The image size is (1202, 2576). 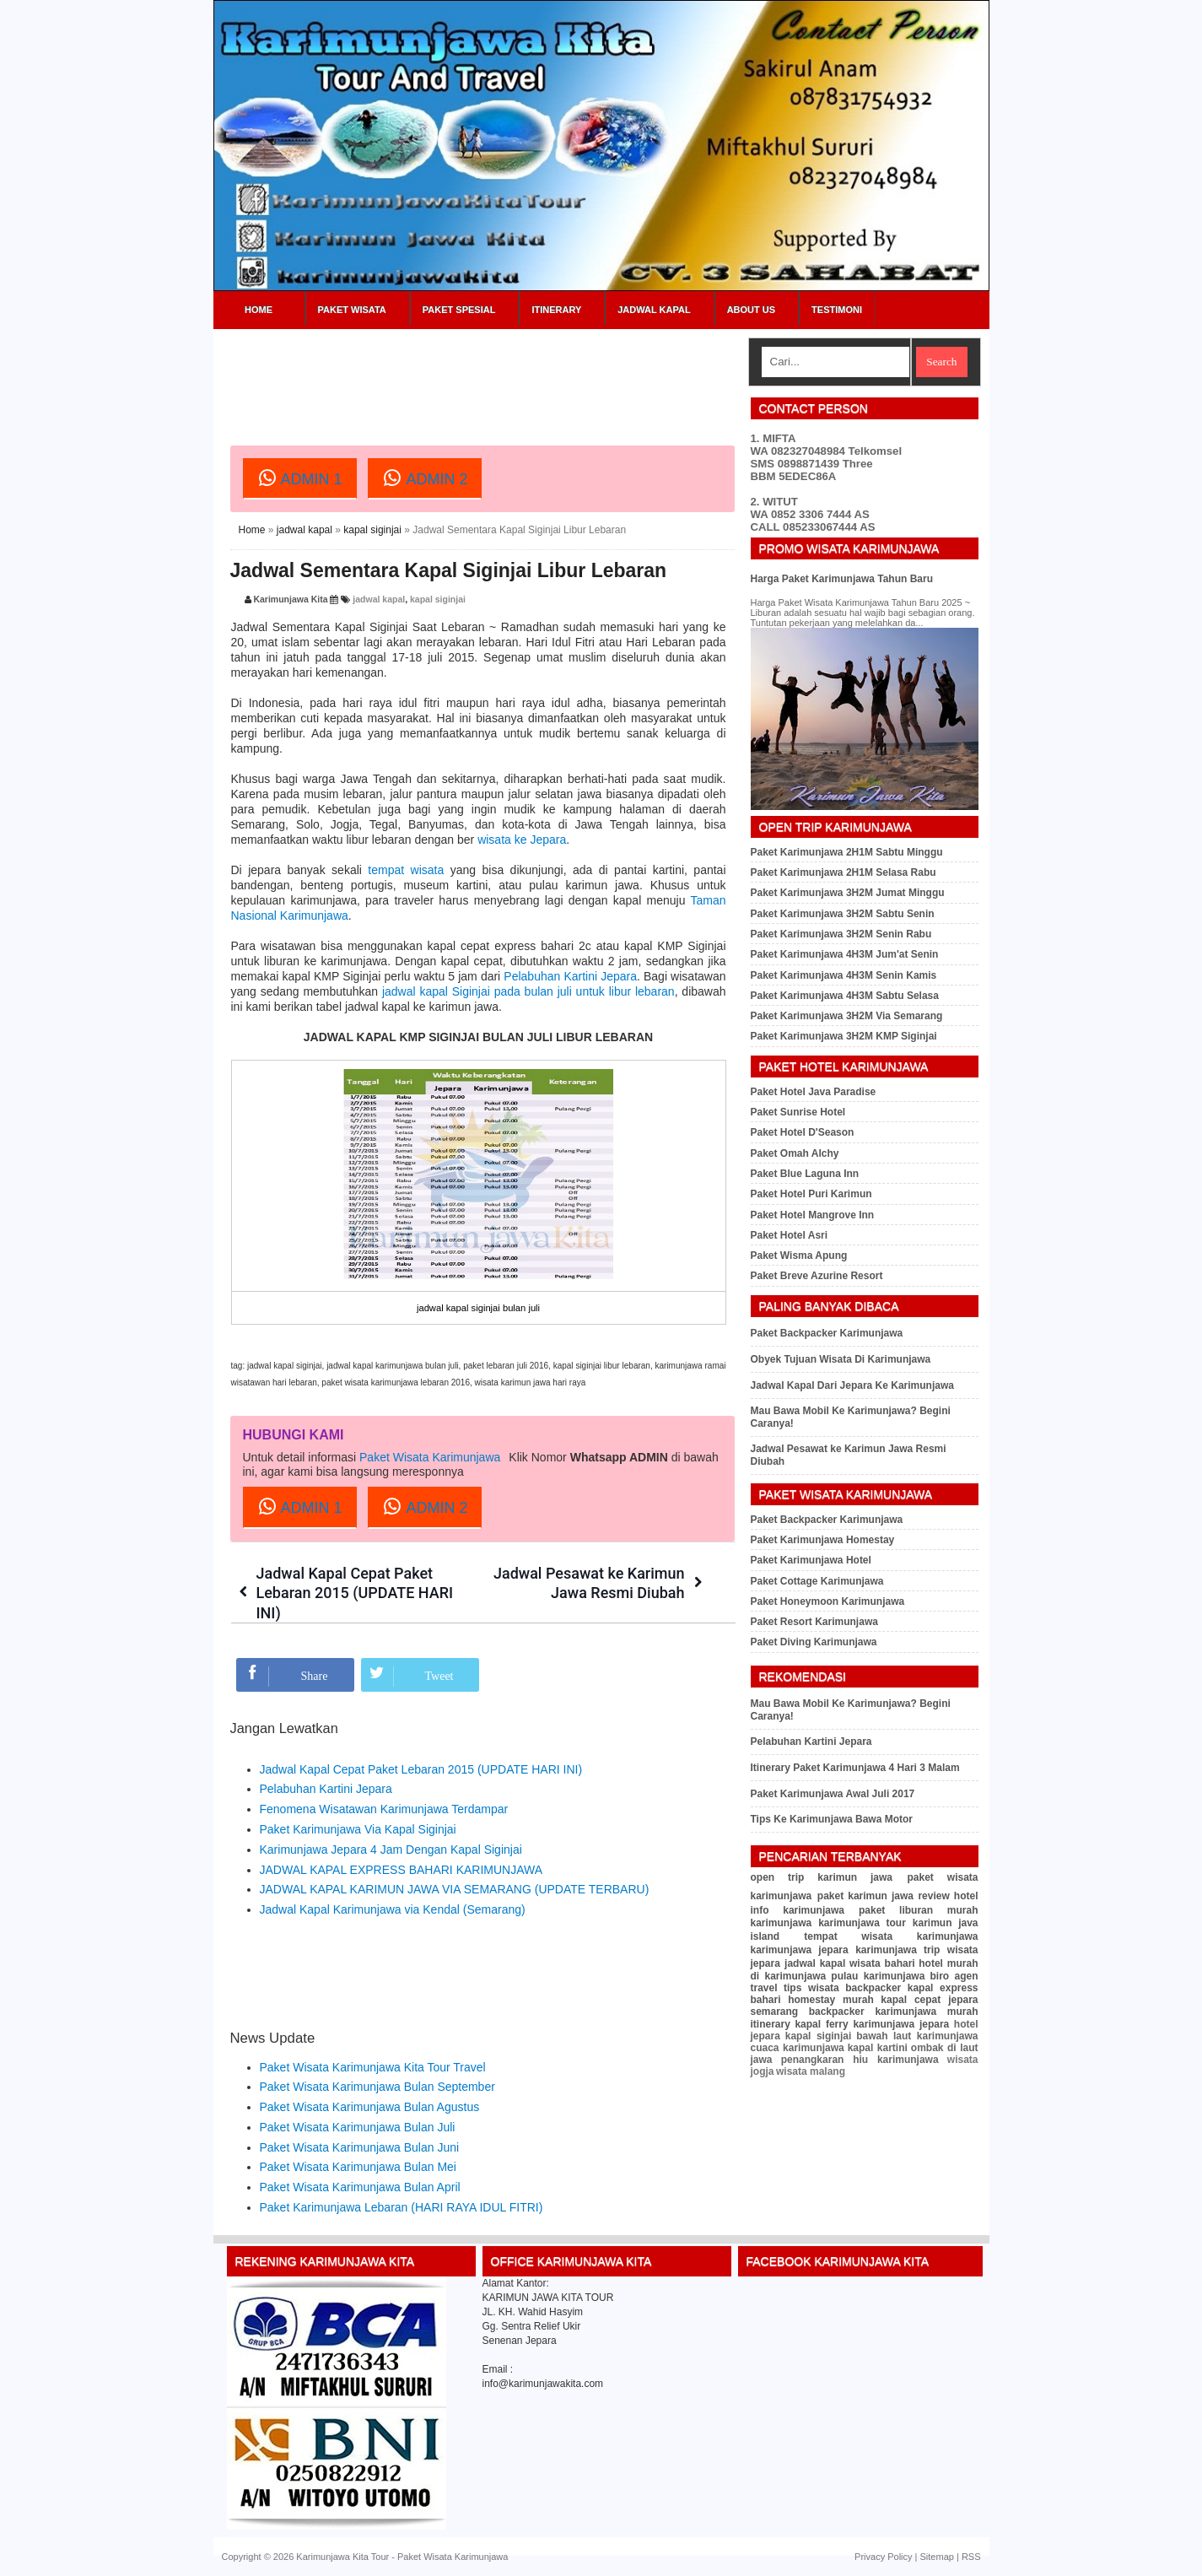 What do you see at coordinates (653, 310) in the screenshot?
I see `Jadwal Kapal` at bounding box center [653, 310].